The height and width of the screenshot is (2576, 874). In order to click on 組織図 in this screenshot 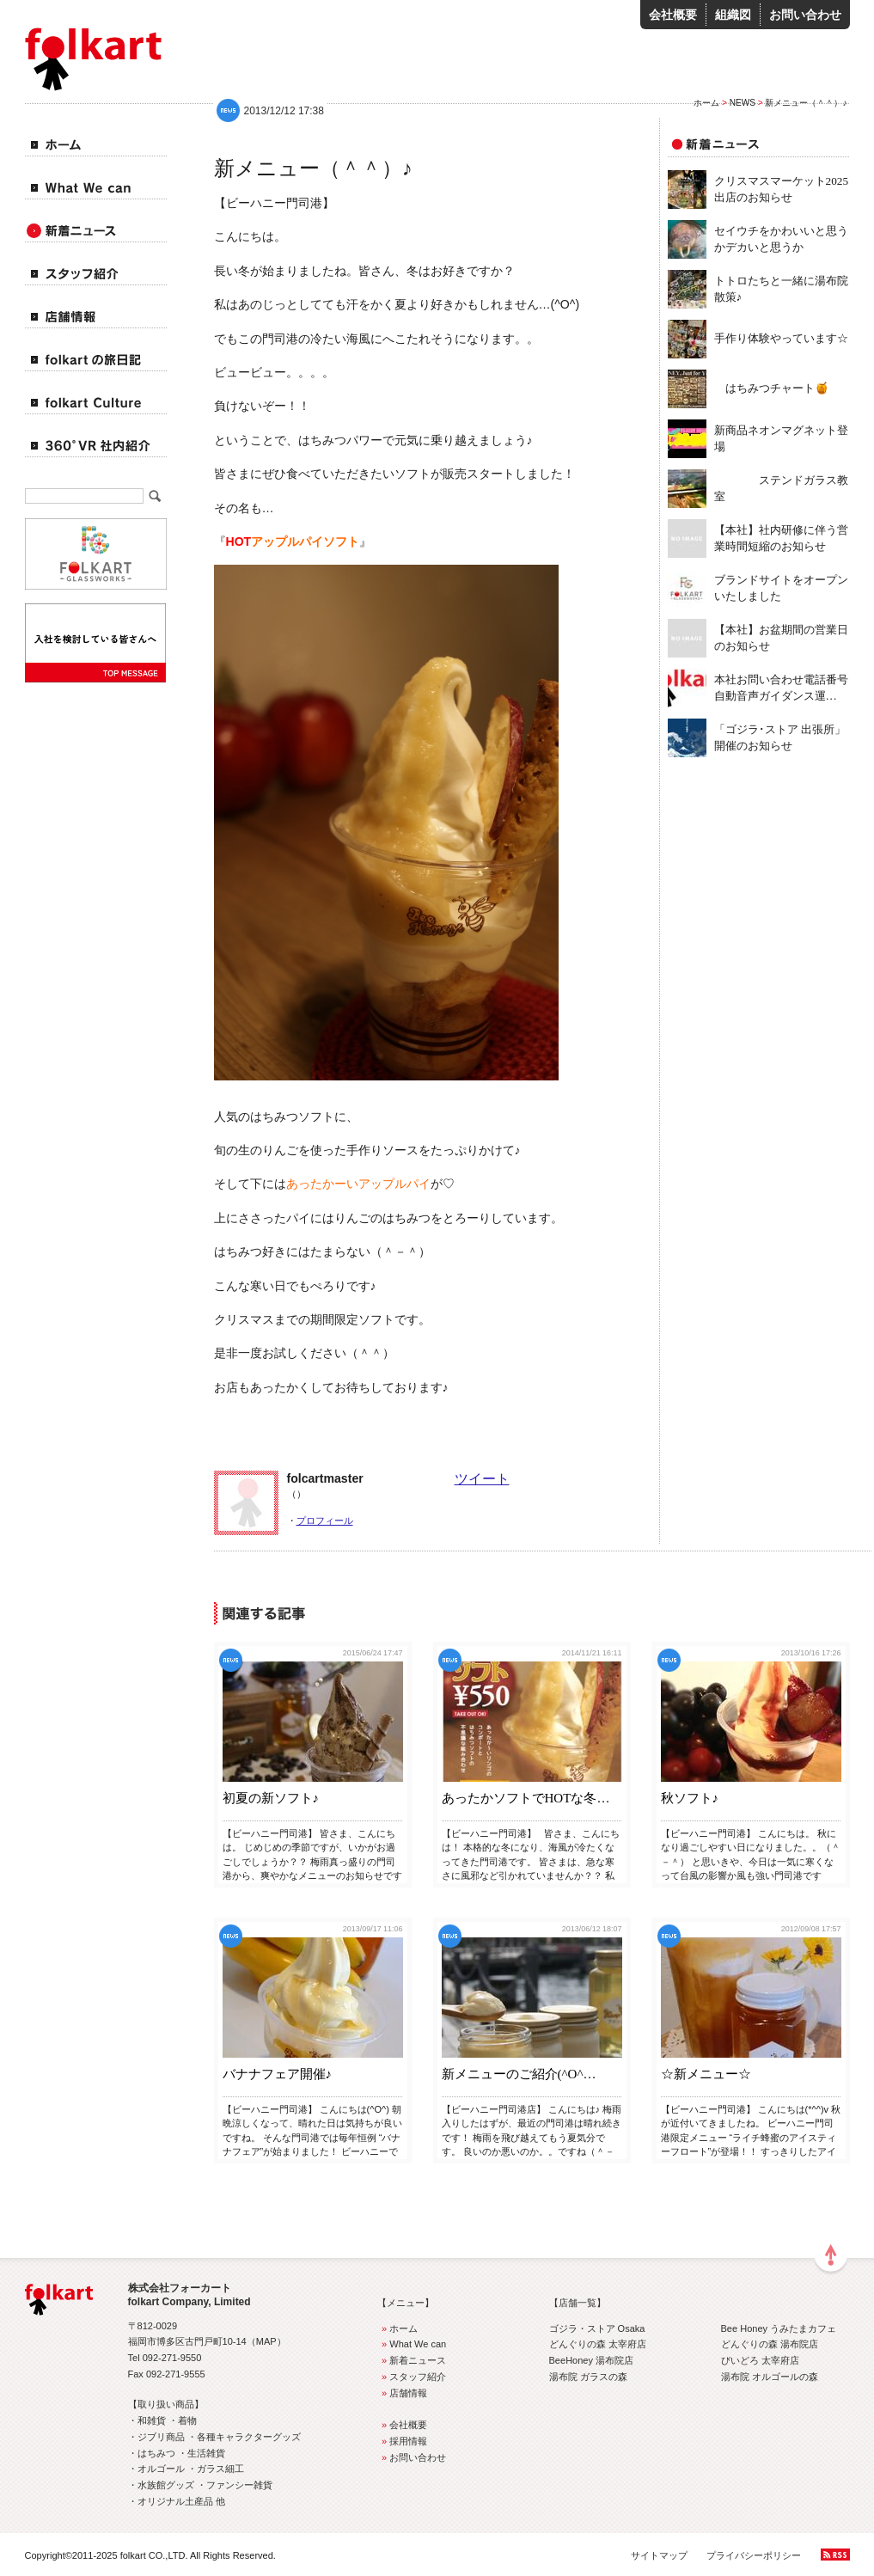, I will do `click(733, 14)`.